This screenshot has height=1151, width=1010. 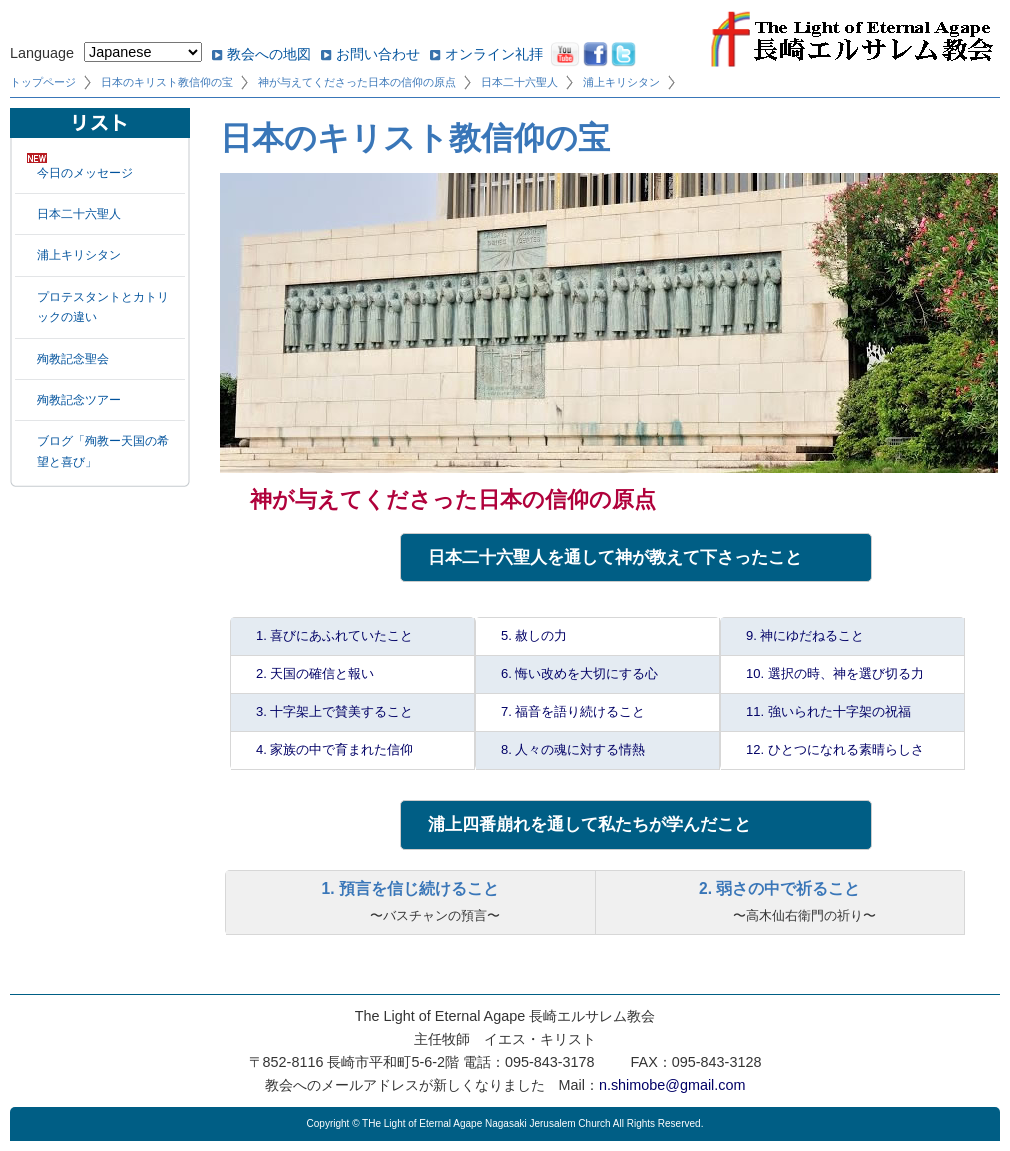 I want to click on 12. ひとつになれる素晴らしさ, so click(x=835, y=749).